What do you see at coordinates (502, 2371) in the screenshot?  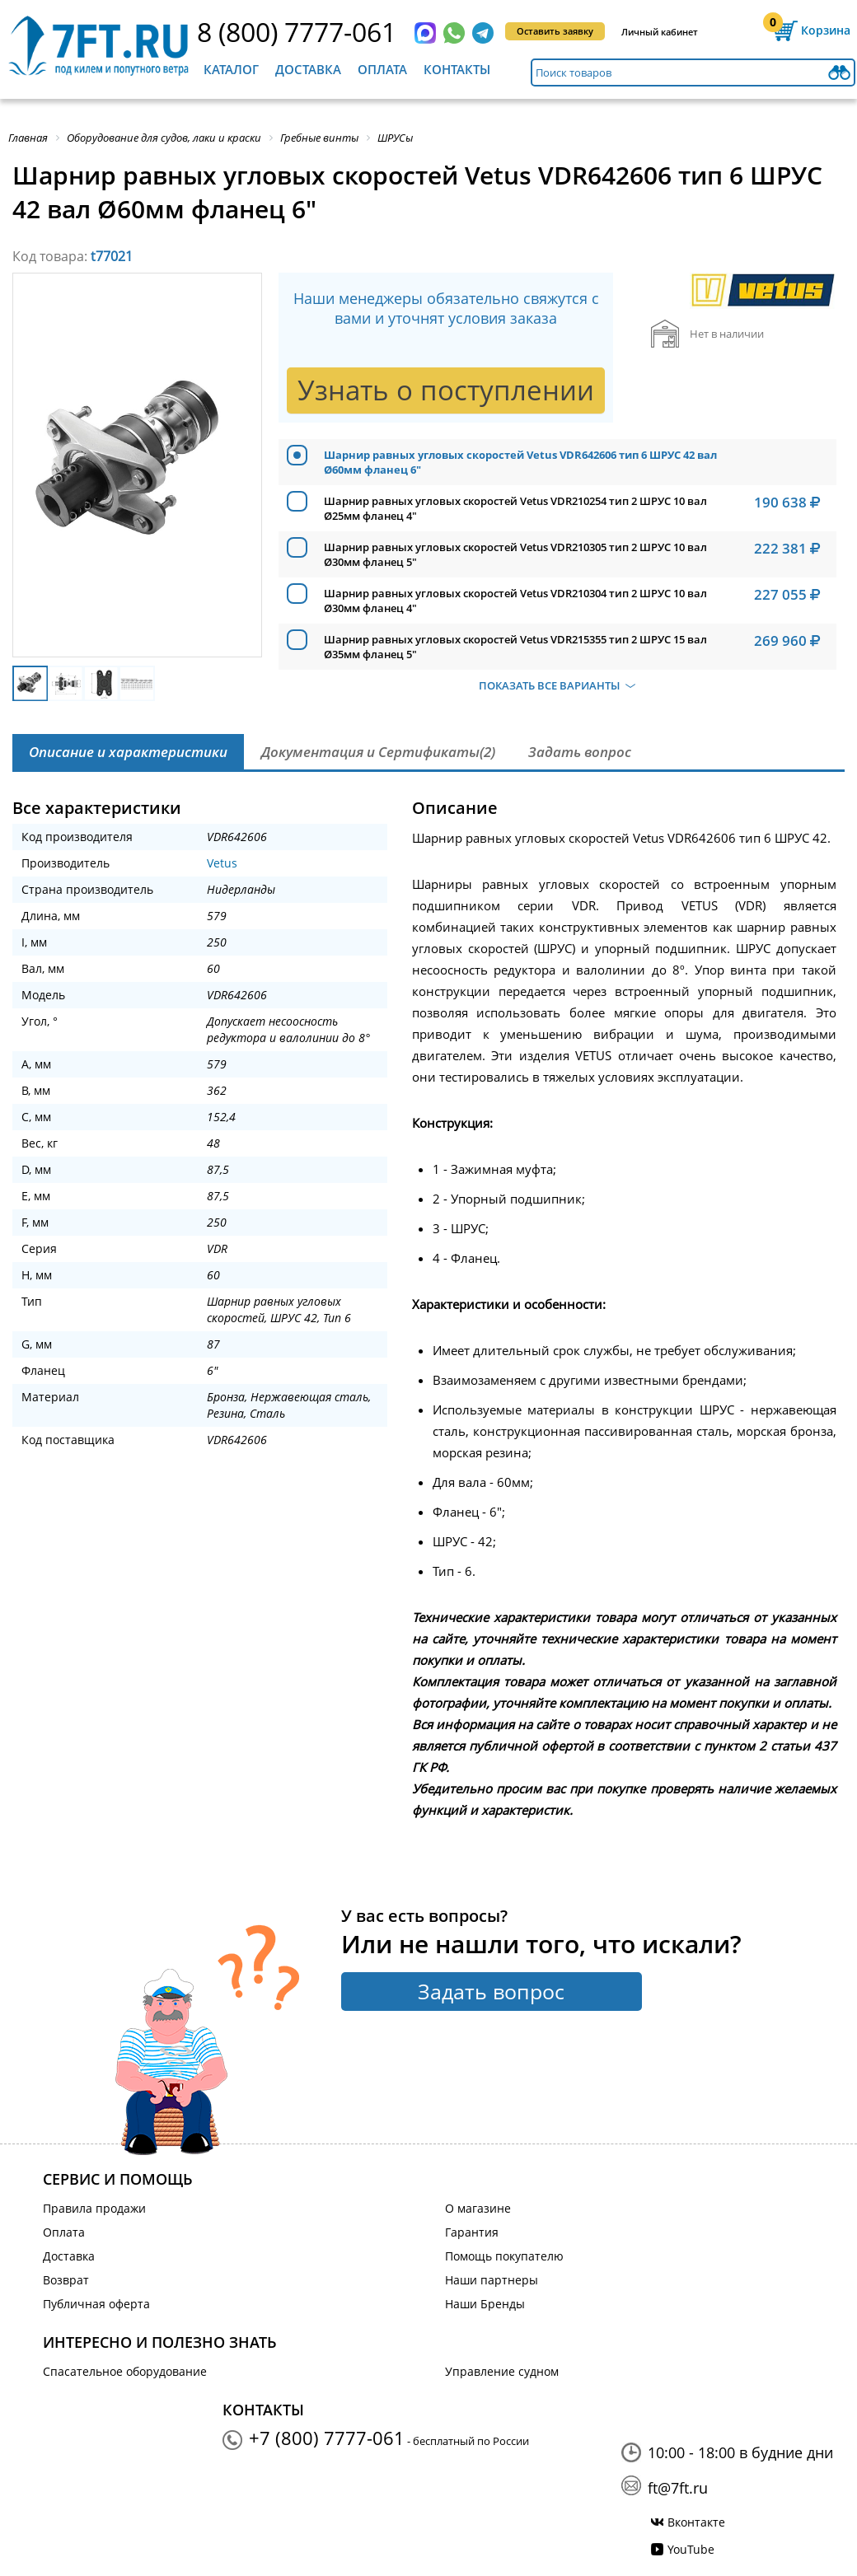 I see `Управление судном` at bounding box center [502, 2371].